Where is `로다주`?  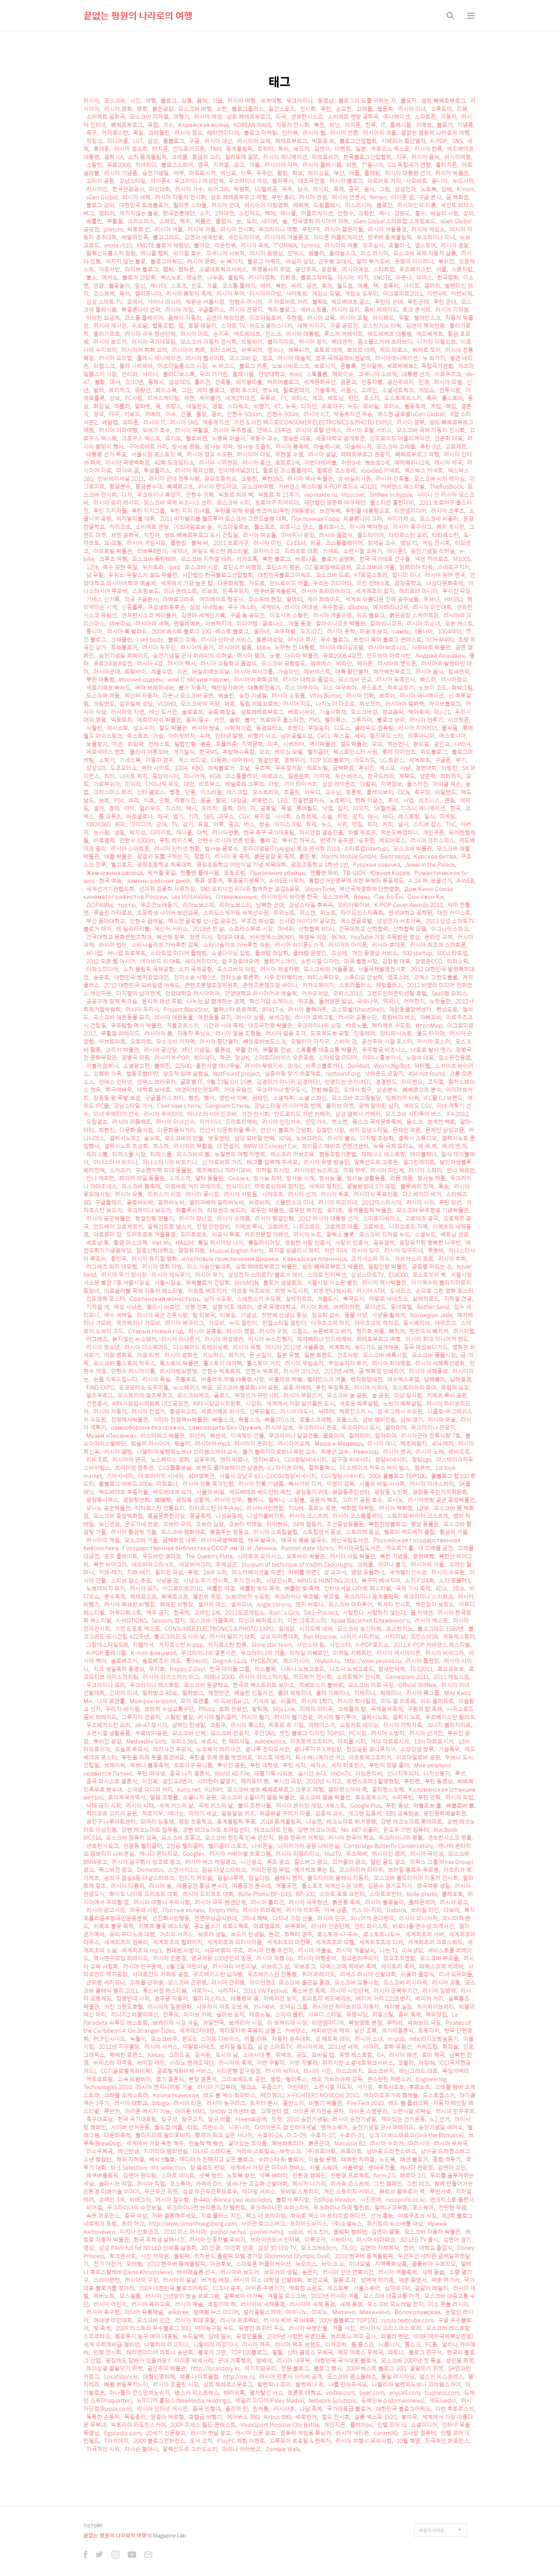
로다주 is located at coordinates (335, 1210).